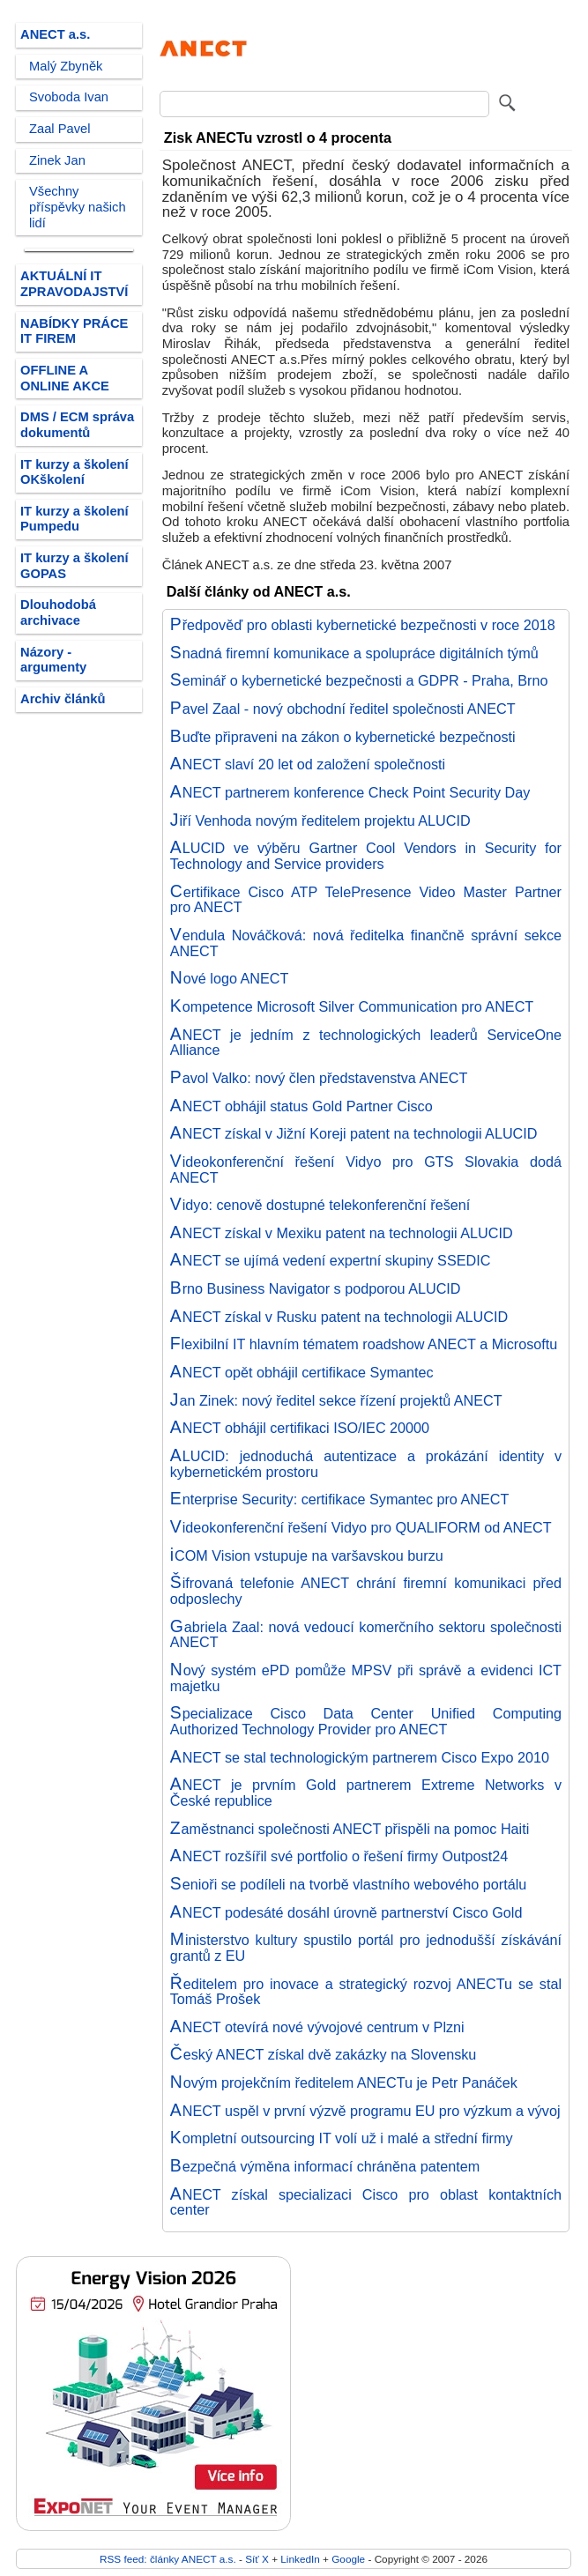 The image size is (588, 2576). I want to click on ANECT obhájil status Gold Partner Cisco, so click(301, 1106).